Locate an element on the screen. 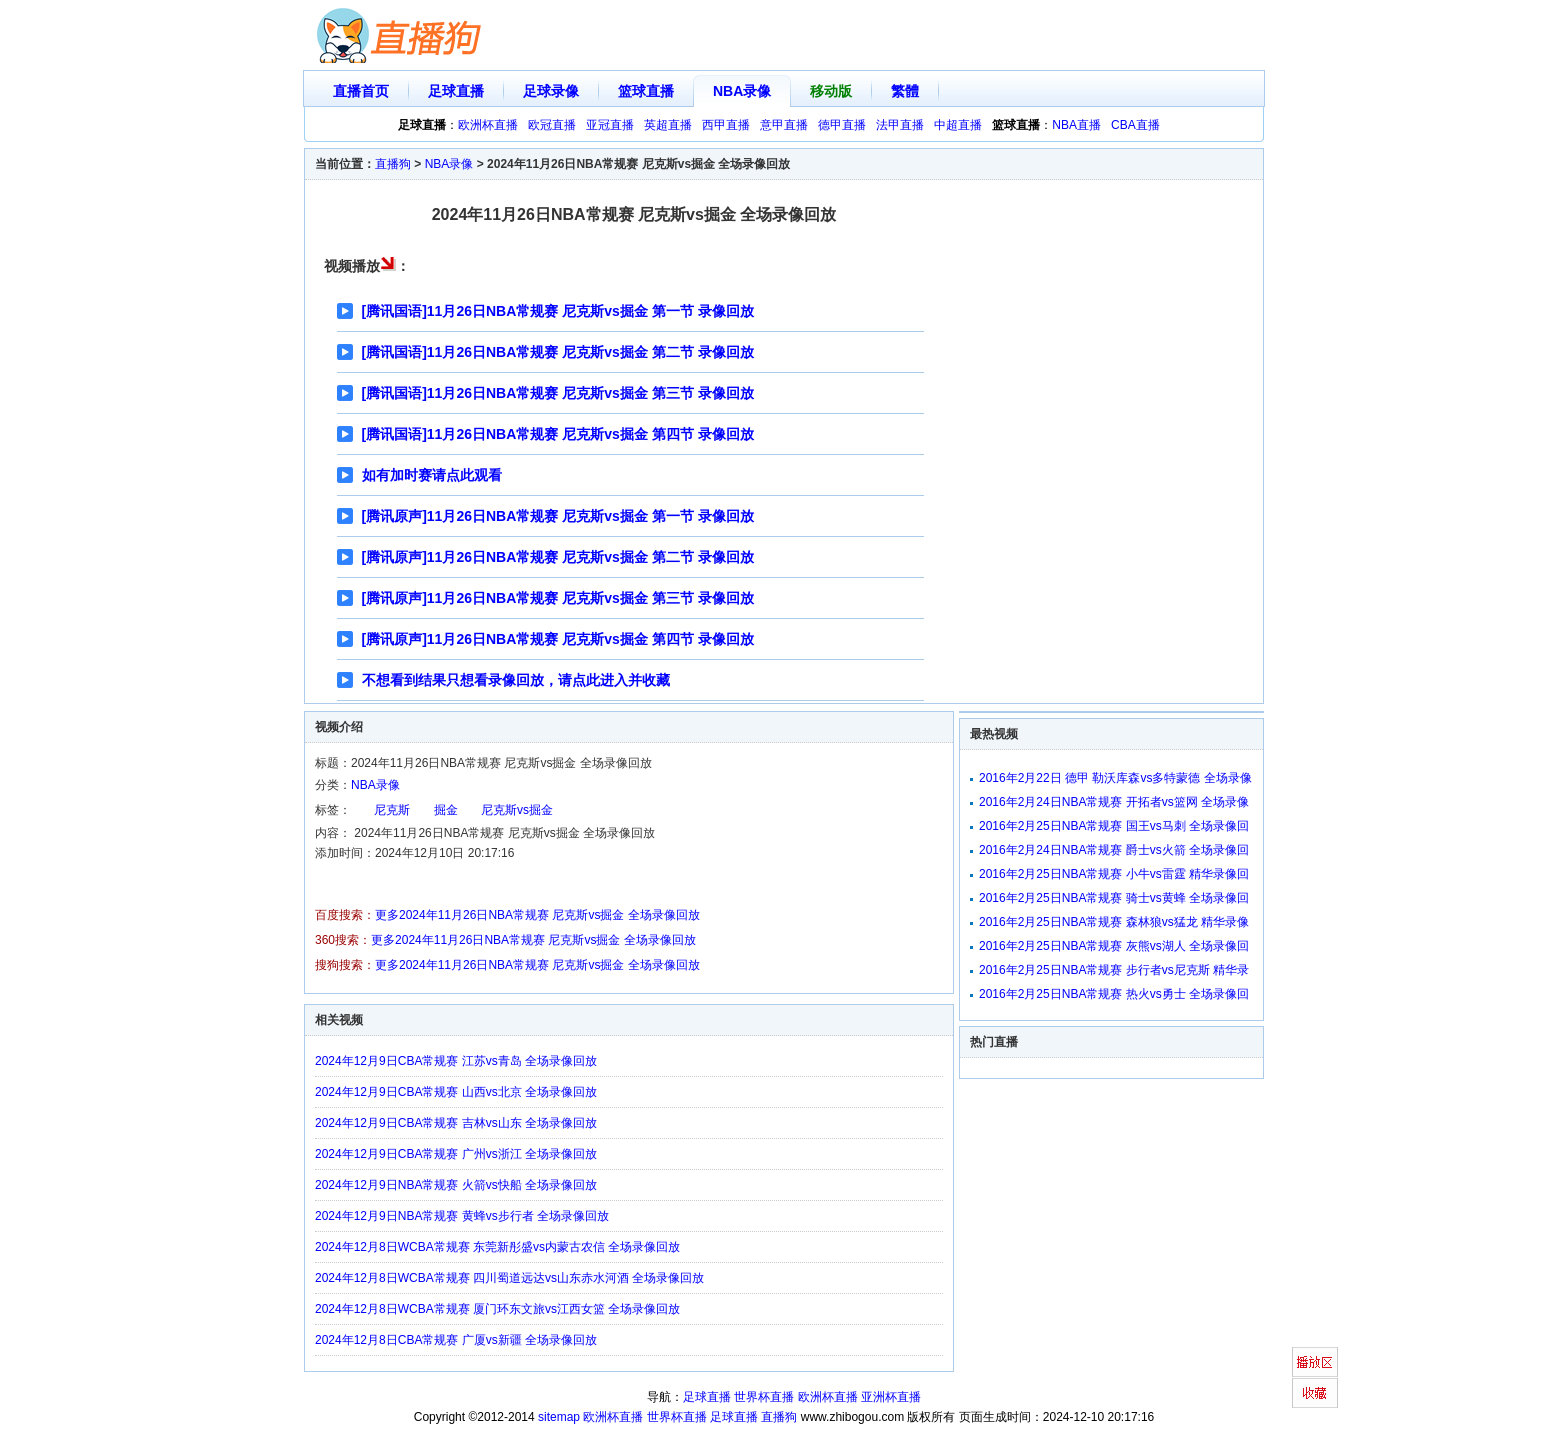 This screenshot has width=1568, height=1439. 2024年12月9日NBA常规赛 黄蜂vs步行者 全场录像回放 is located at coordinates (462, 1216).